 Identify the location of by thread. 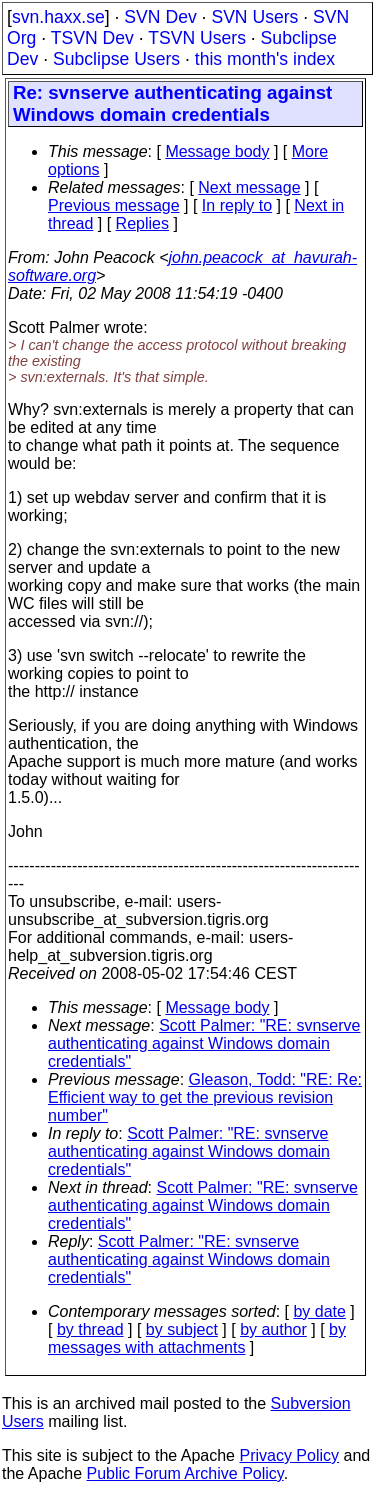
(90, 1329).